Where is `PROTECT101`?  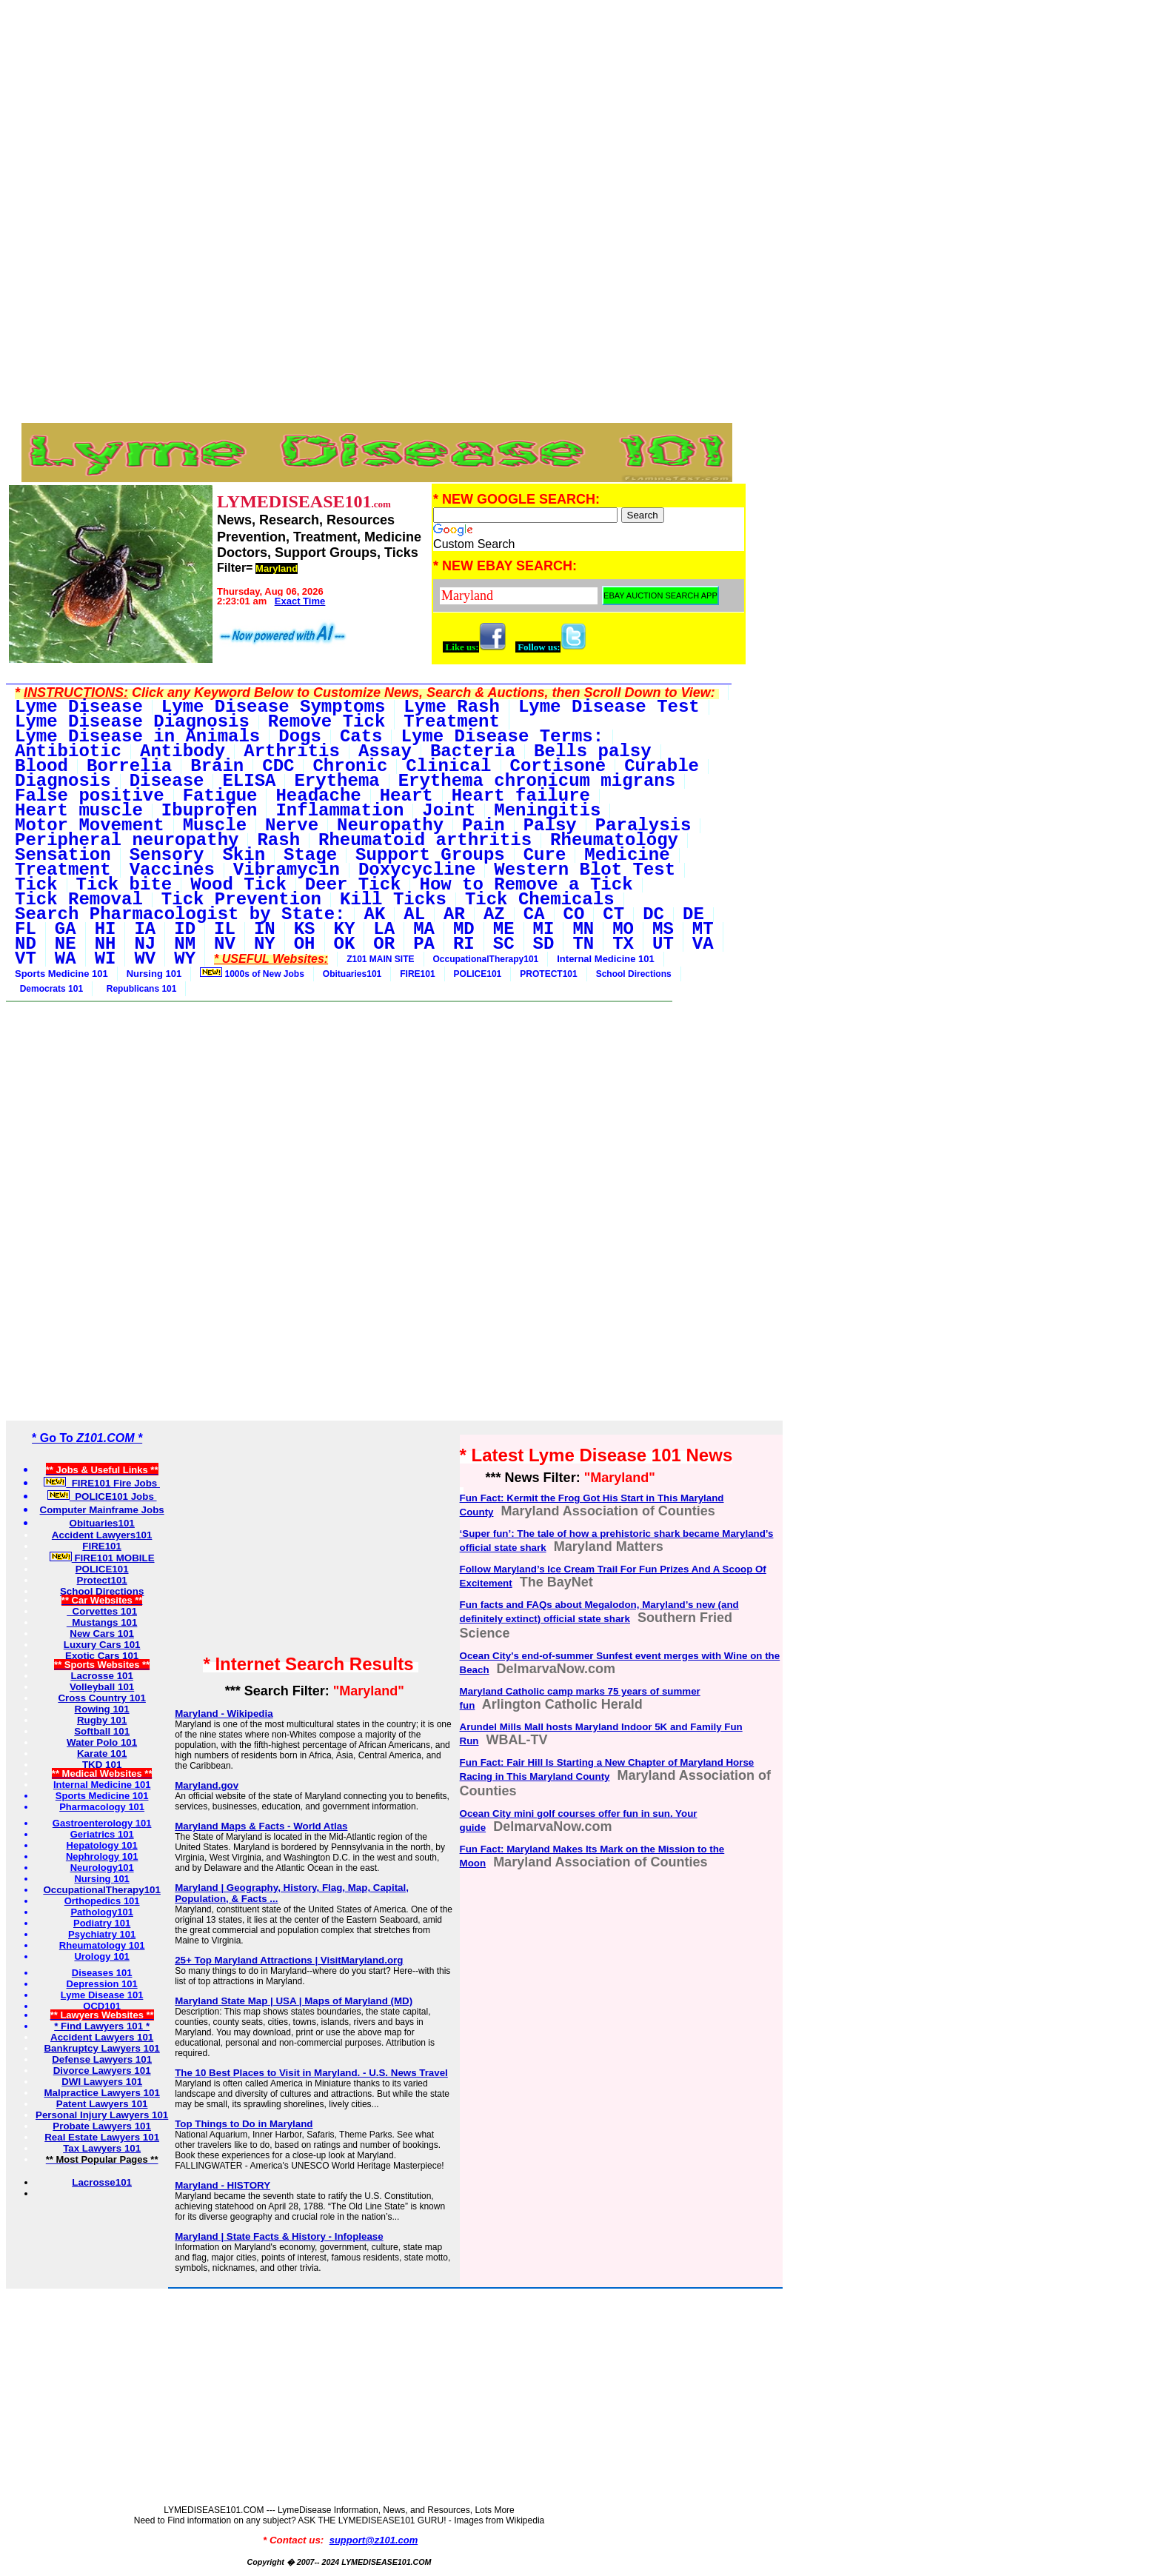
PROTECT101 is located at coordinates (548, 974).